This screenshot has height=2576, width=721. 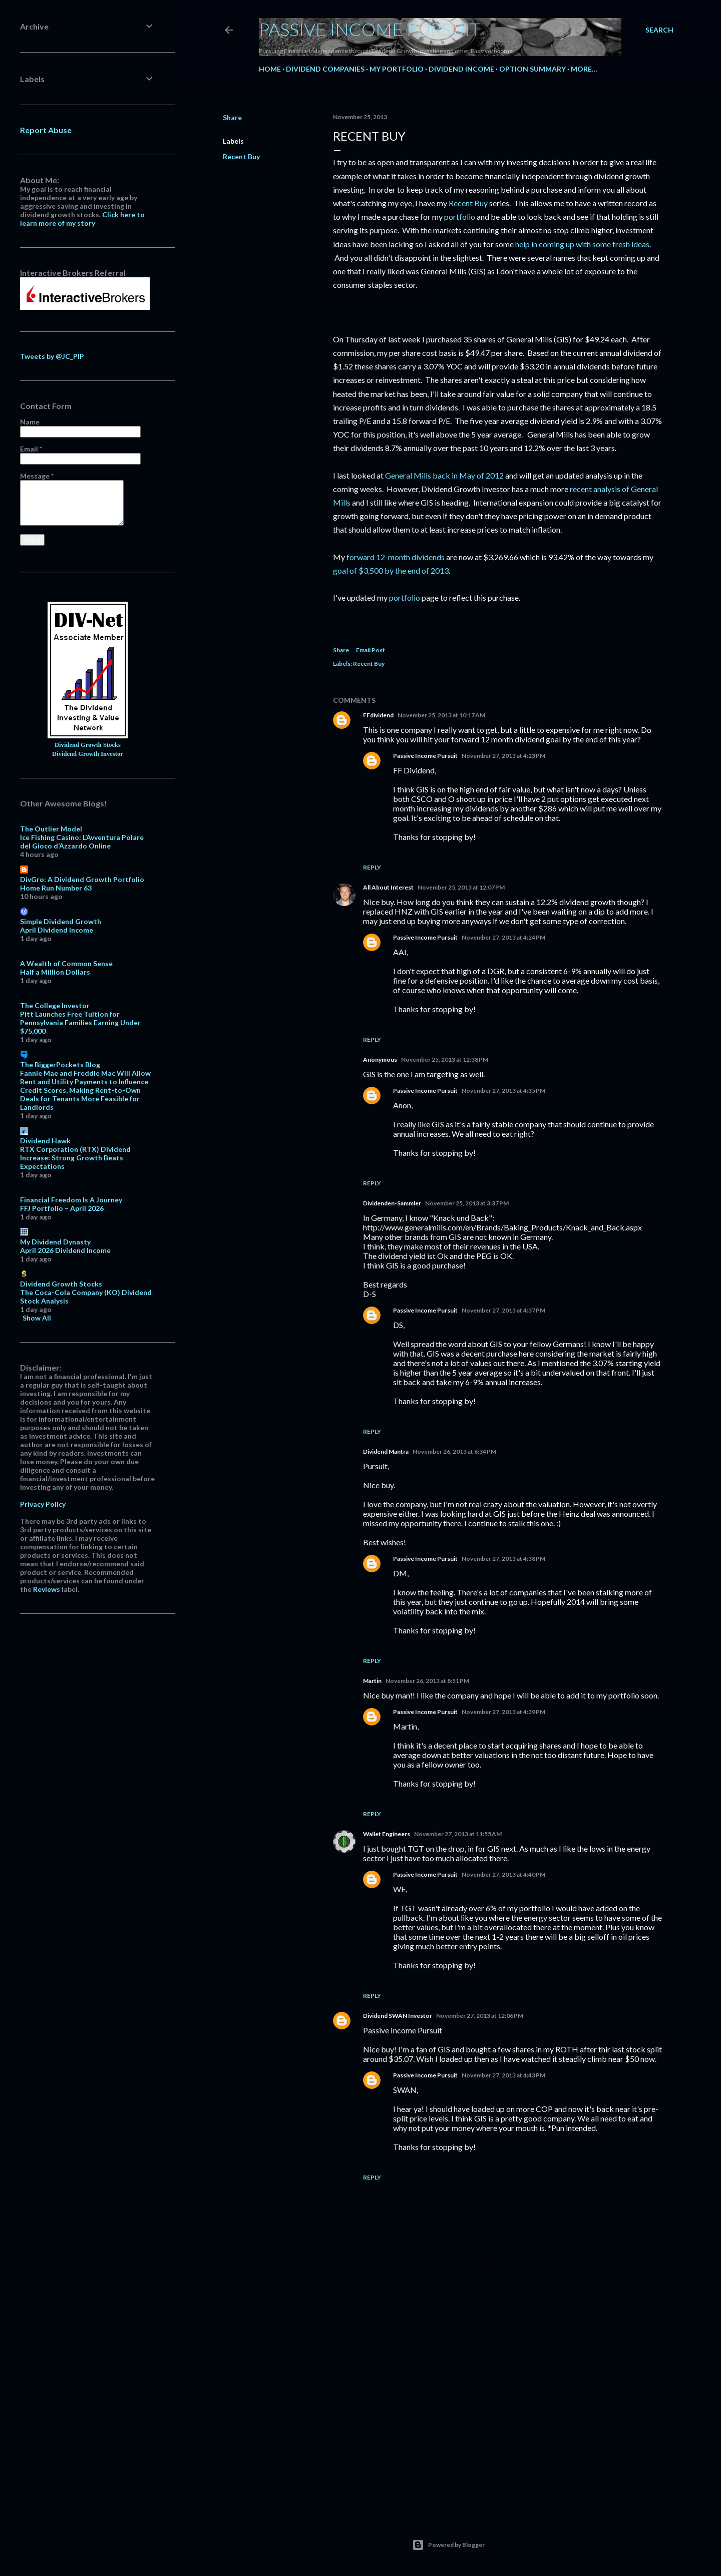 I want to click on November 27, 2013 at 4:37 PM, so click(x=503, y=1310).